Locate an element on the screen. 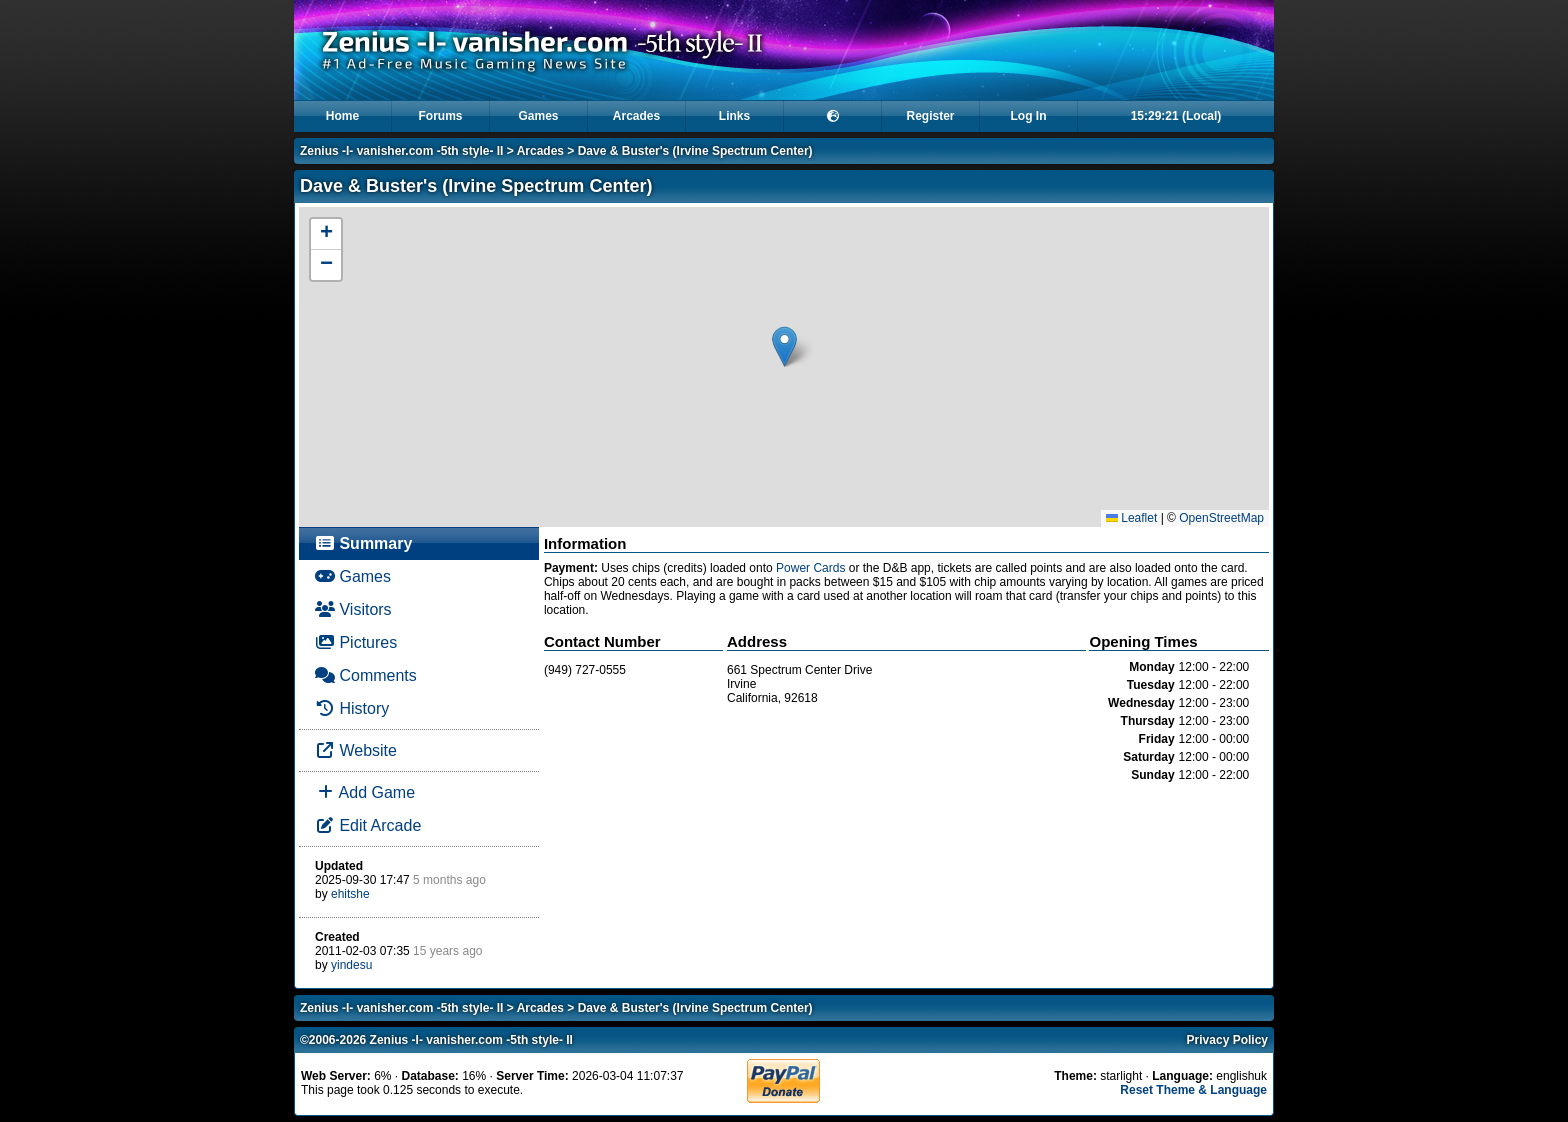 This screenshot has width=1568, height=1122. Arcades is located at coordinates (636, 116).